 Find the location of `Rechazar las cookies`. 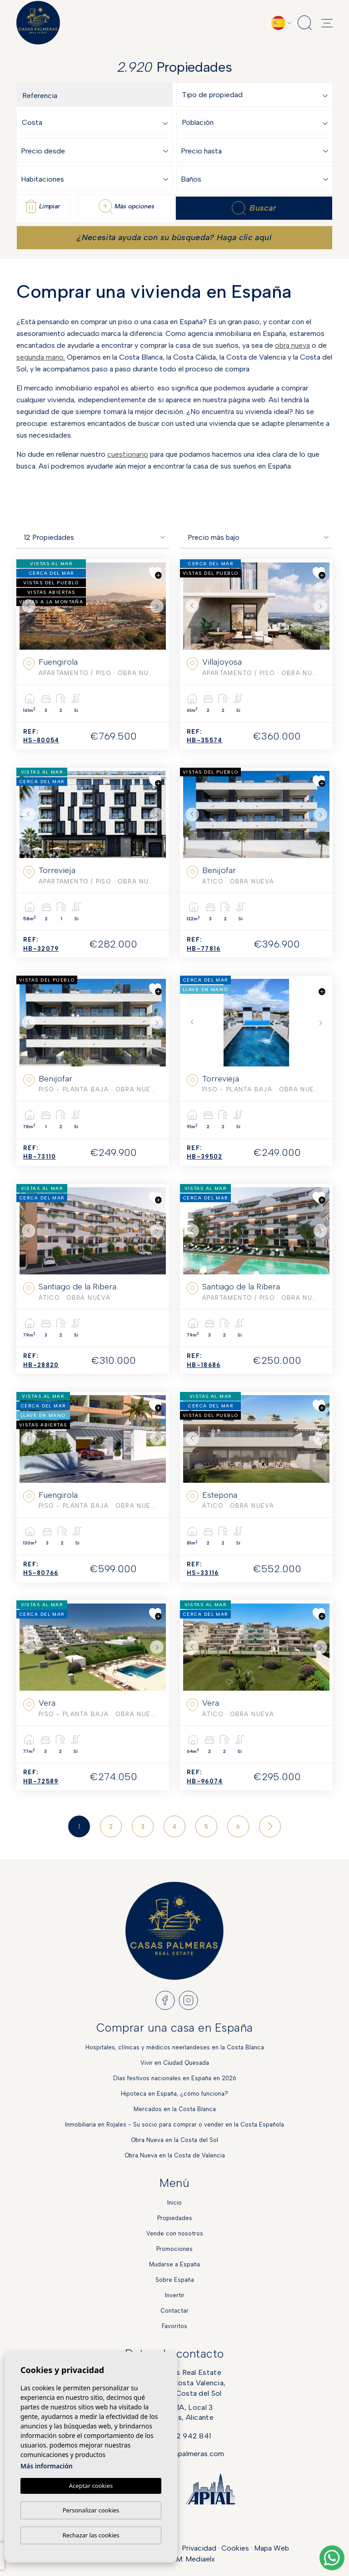

Rechazar las cookies is located at coordinates (90, 2535).